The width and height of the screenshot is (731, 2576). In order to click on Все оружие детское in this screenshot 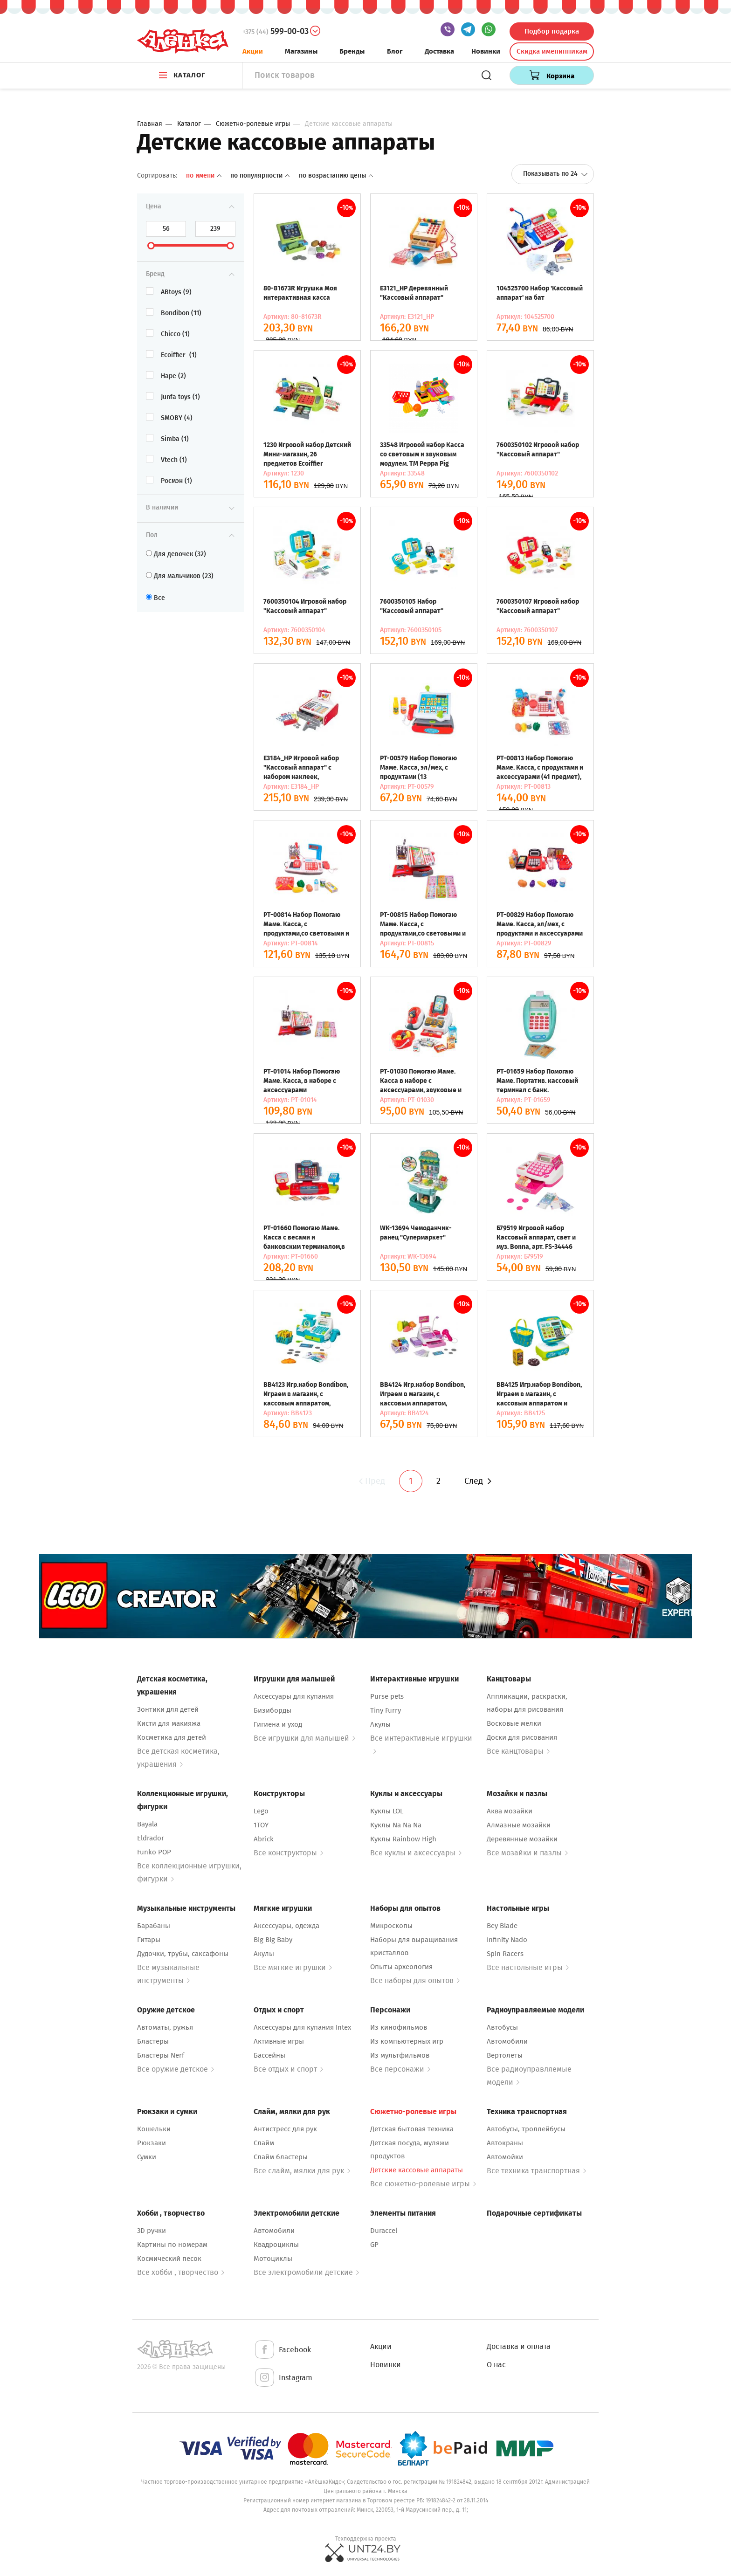, I will do `click(175, 2069)`.